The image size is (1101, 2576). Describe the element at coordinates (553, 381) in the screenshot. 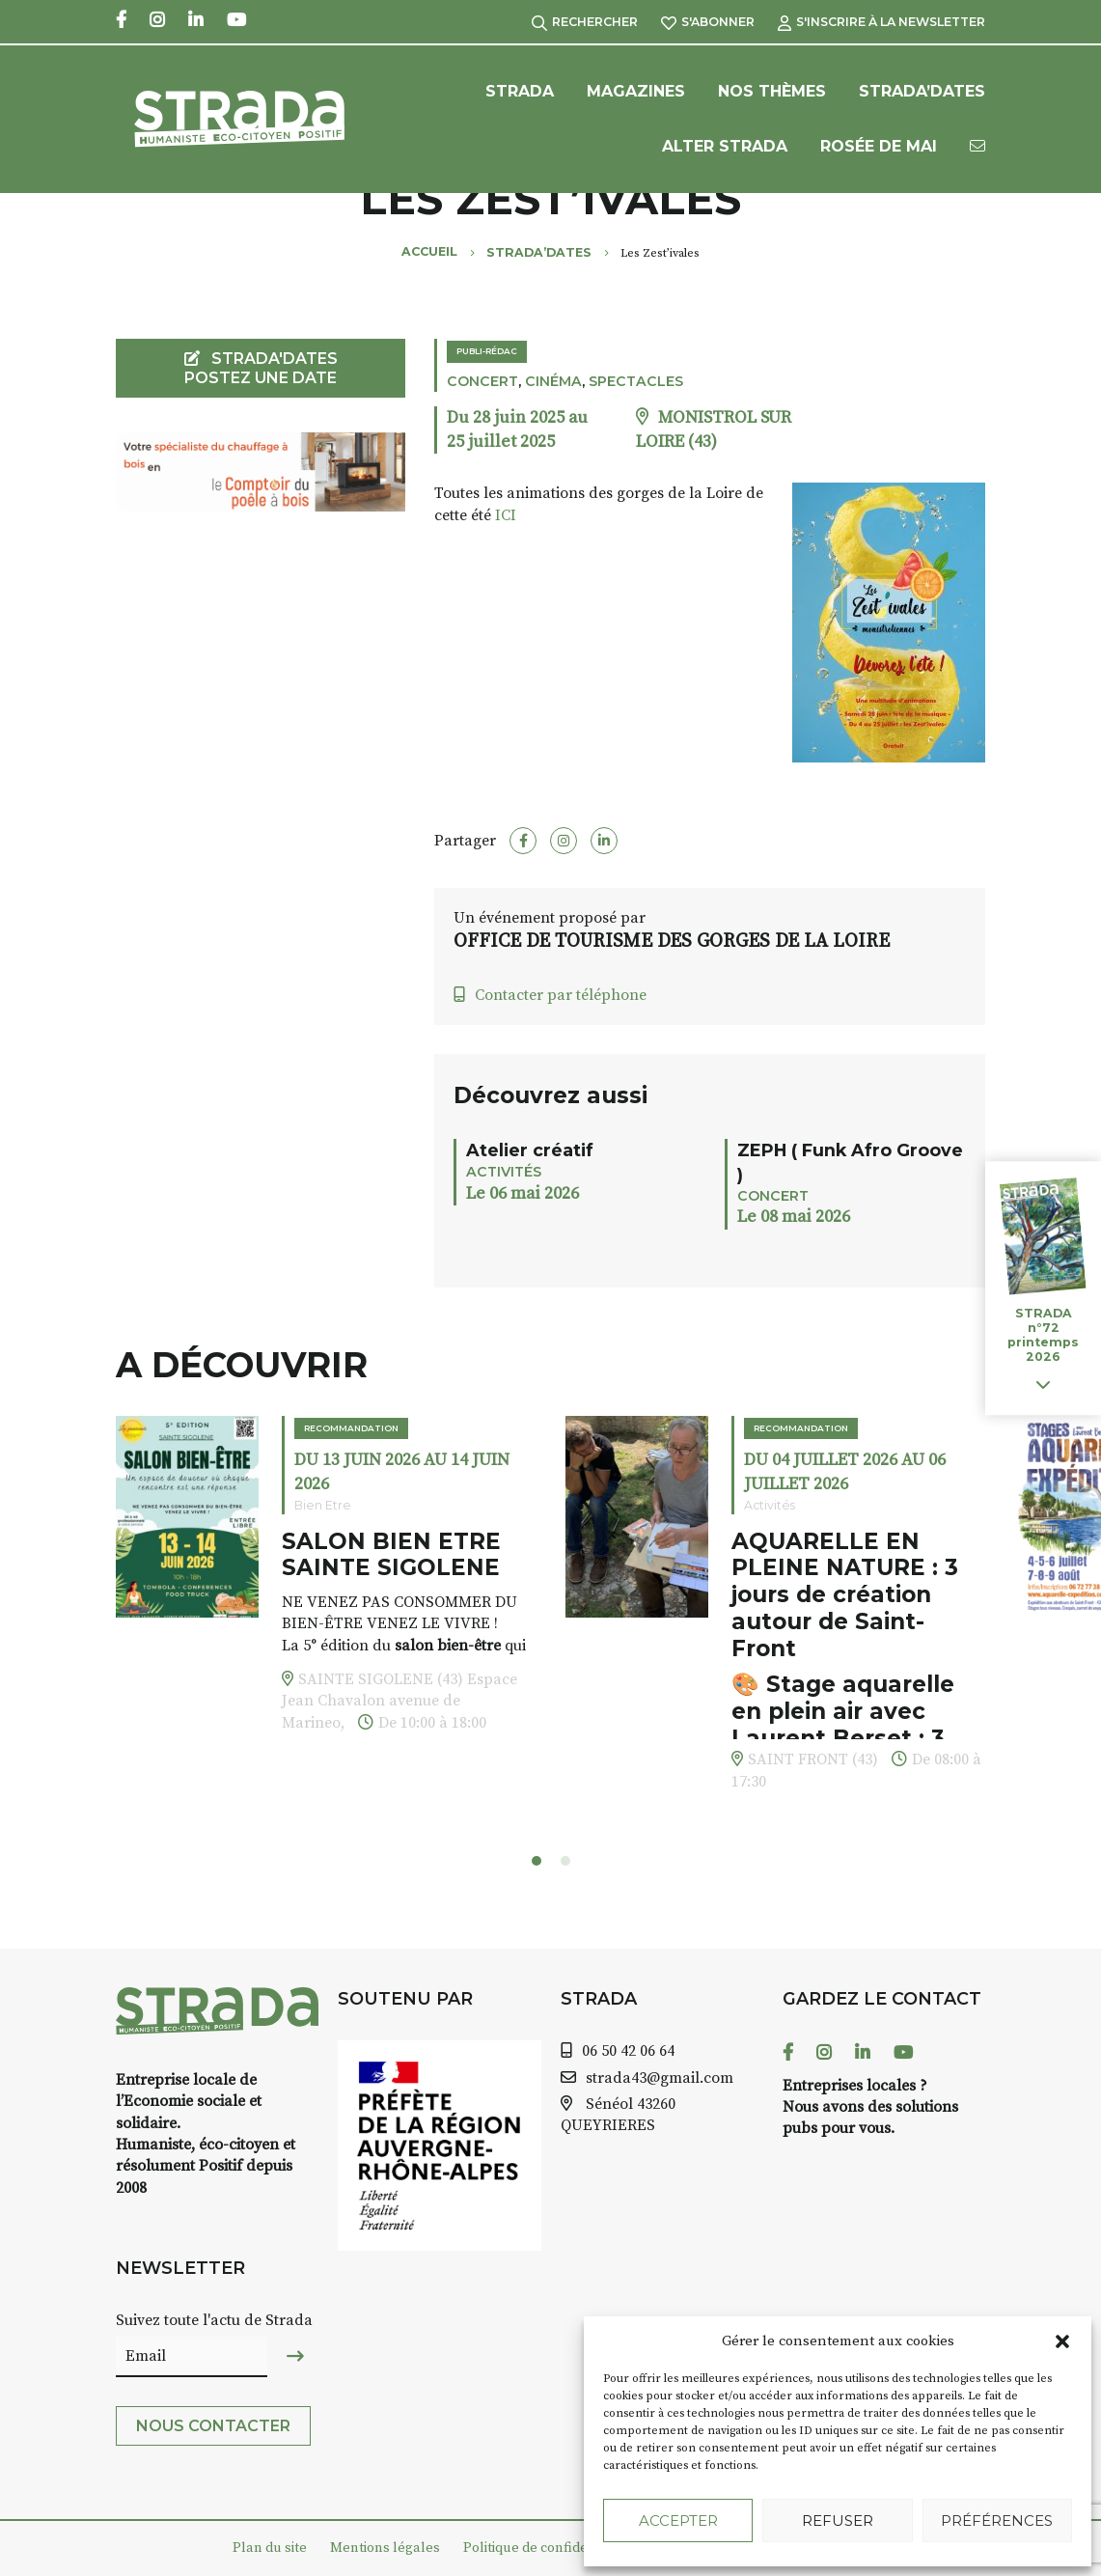

I see `Cinéma` at that location.